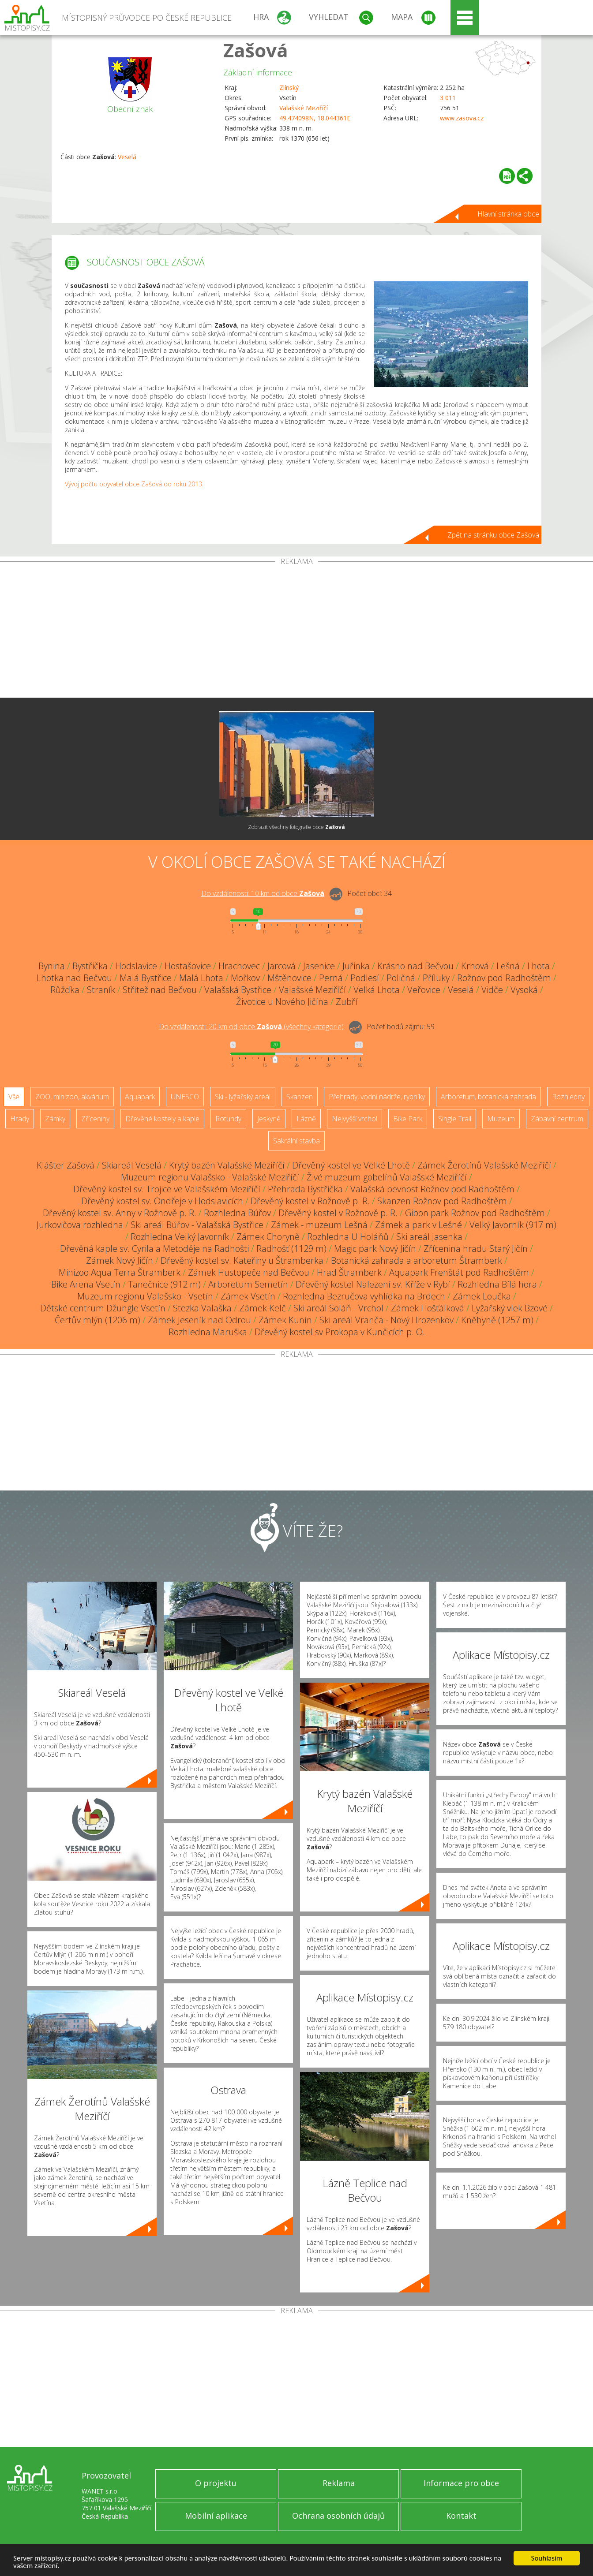  What do you see at coordinates (354, 1119) in the screenshot?
I see `Nejvyšší vrchol` at bounding box center [354, 1119].